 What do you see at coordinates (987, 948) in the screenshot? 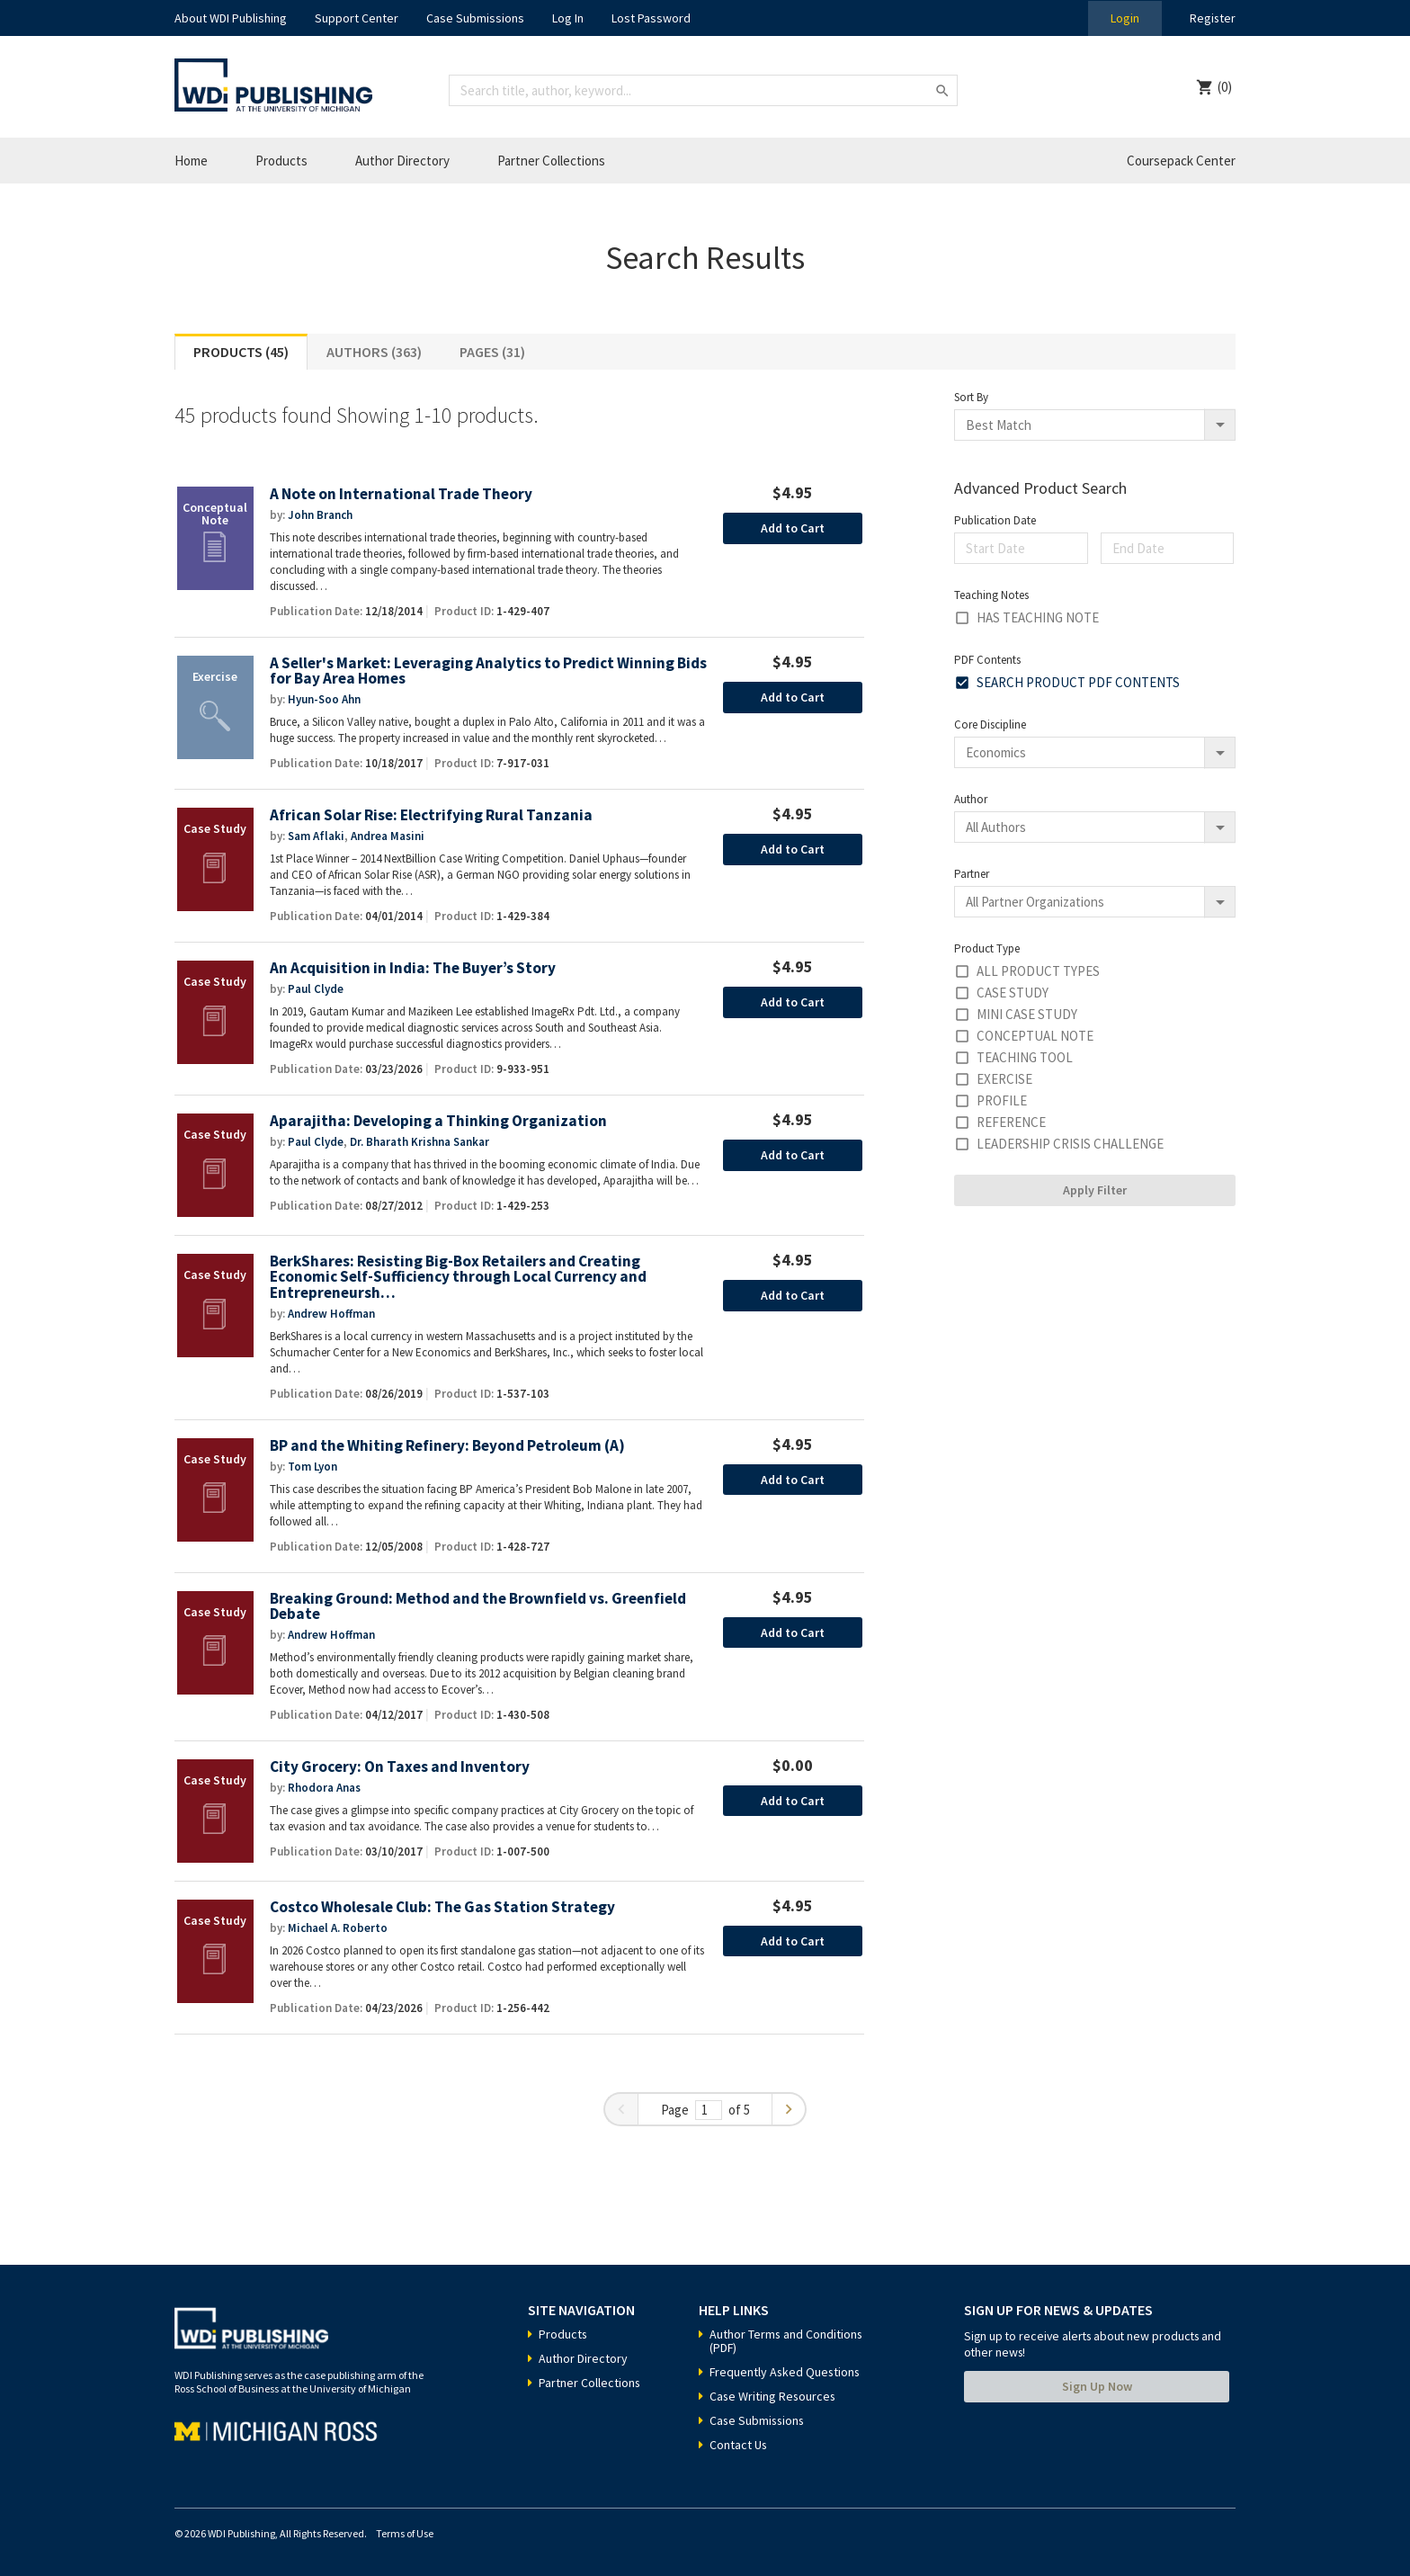
I see `Product Type` at bounding box center [987, 948].